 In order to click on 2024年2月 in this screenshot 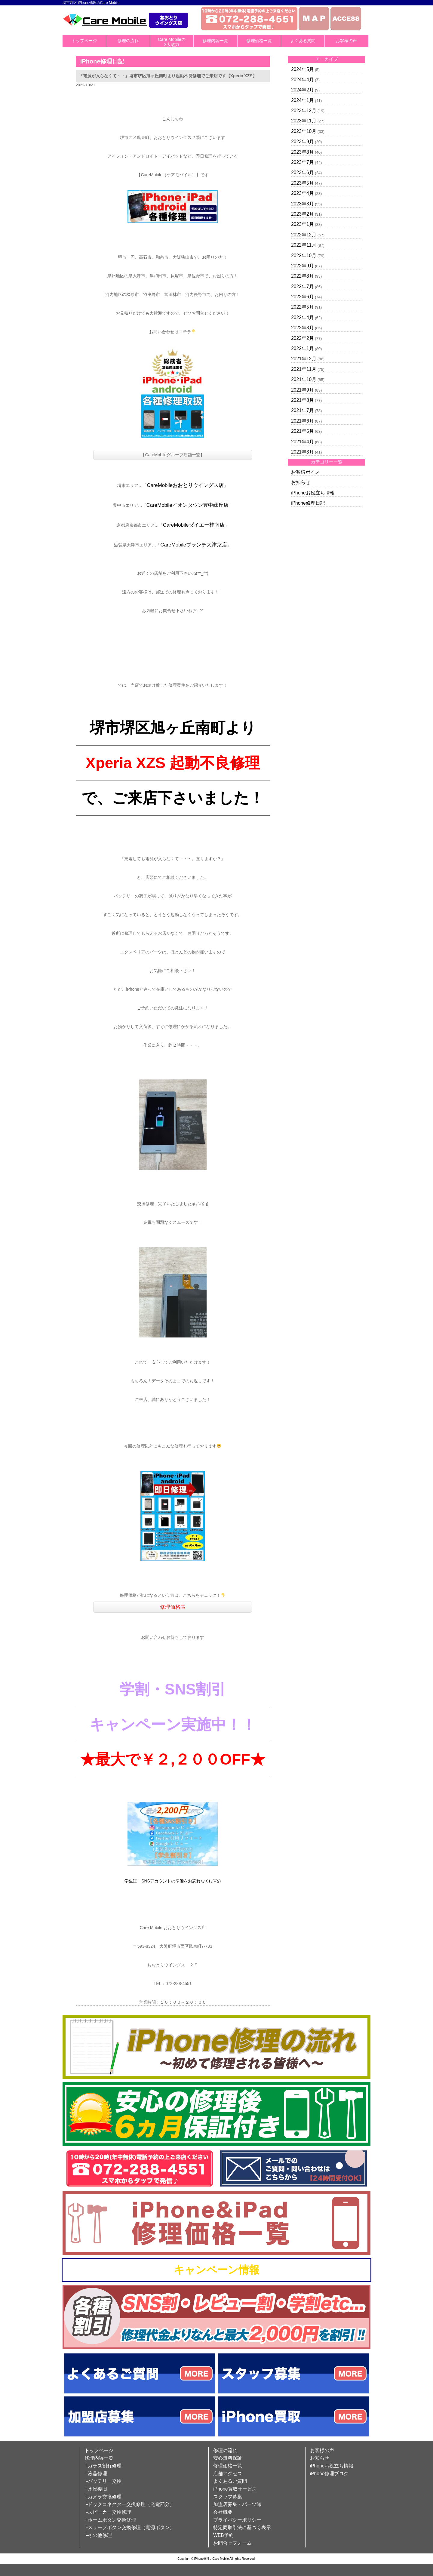, I will do `click(302, 89)`.